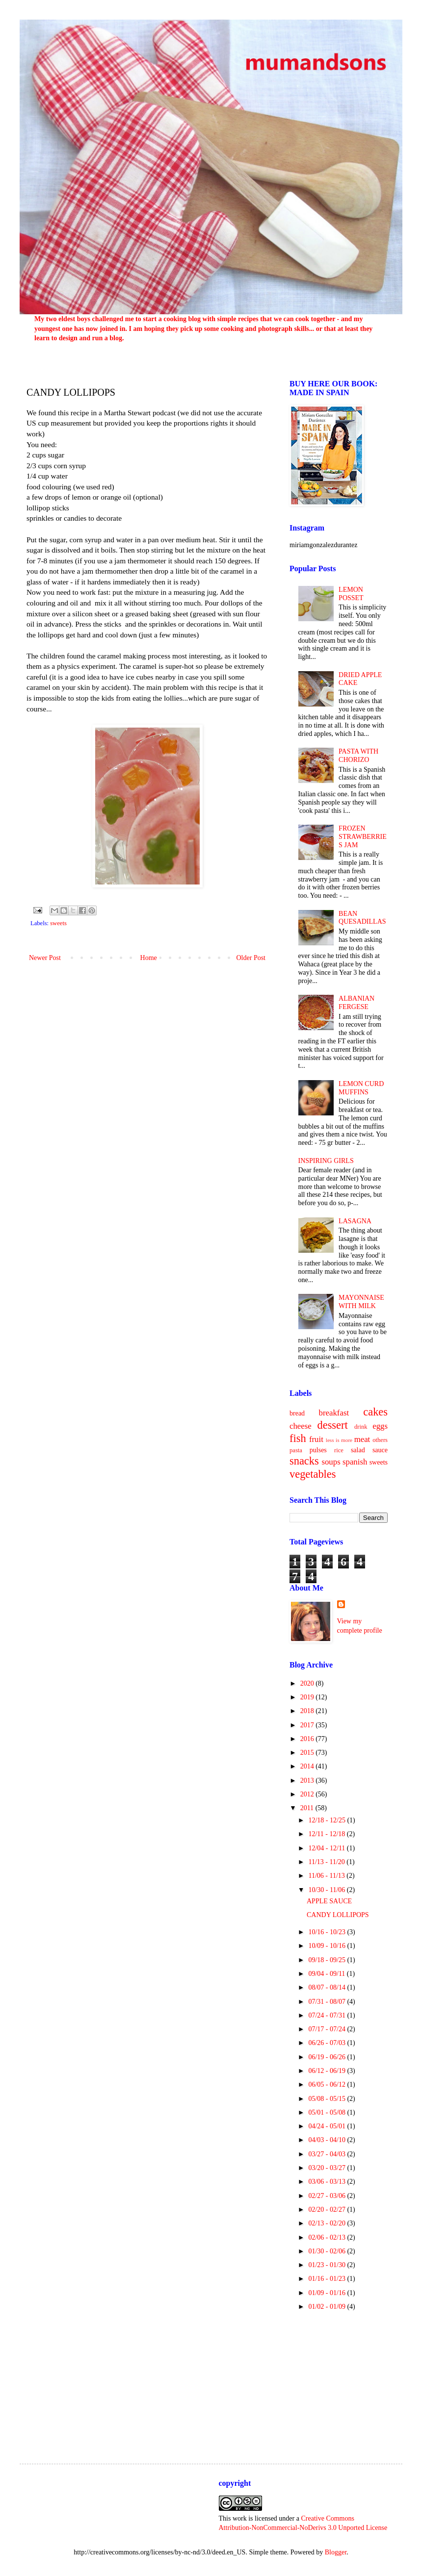  Describe the element at coordinates (327, 2306) in the screenshot. I see `01/02 - 01/09` at that location.